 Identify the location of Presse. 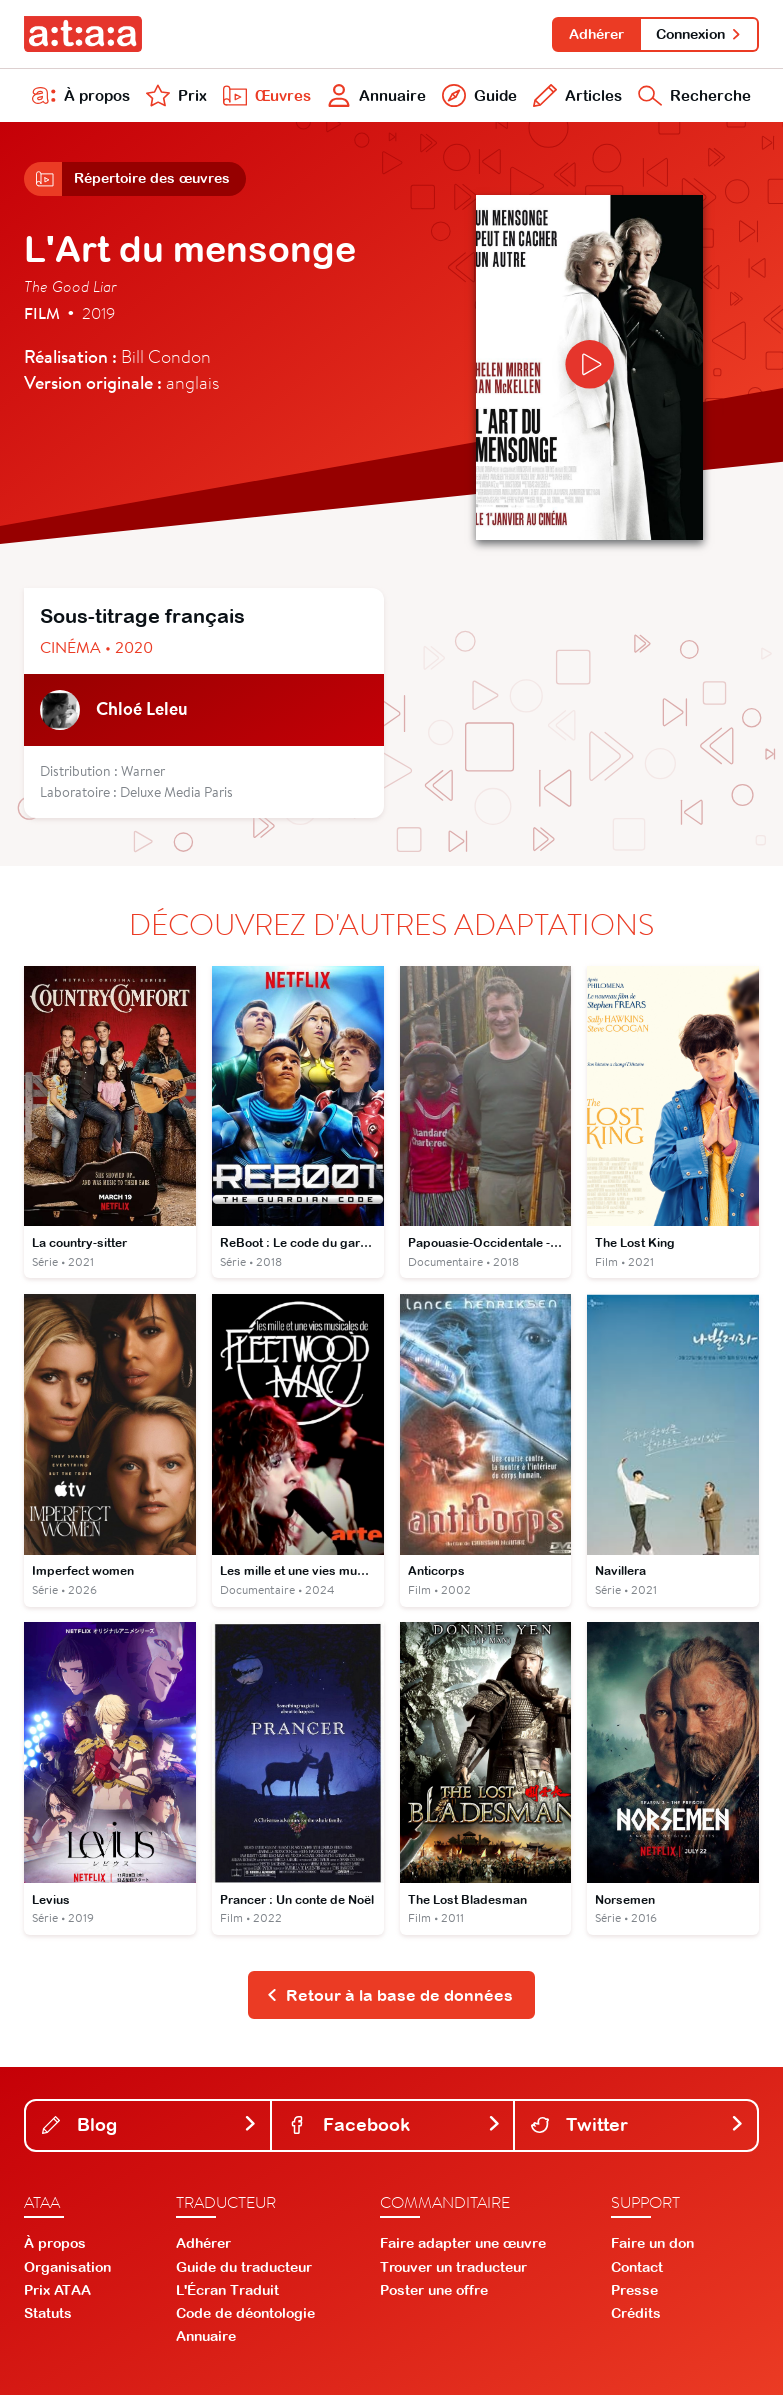
(634, 2297).